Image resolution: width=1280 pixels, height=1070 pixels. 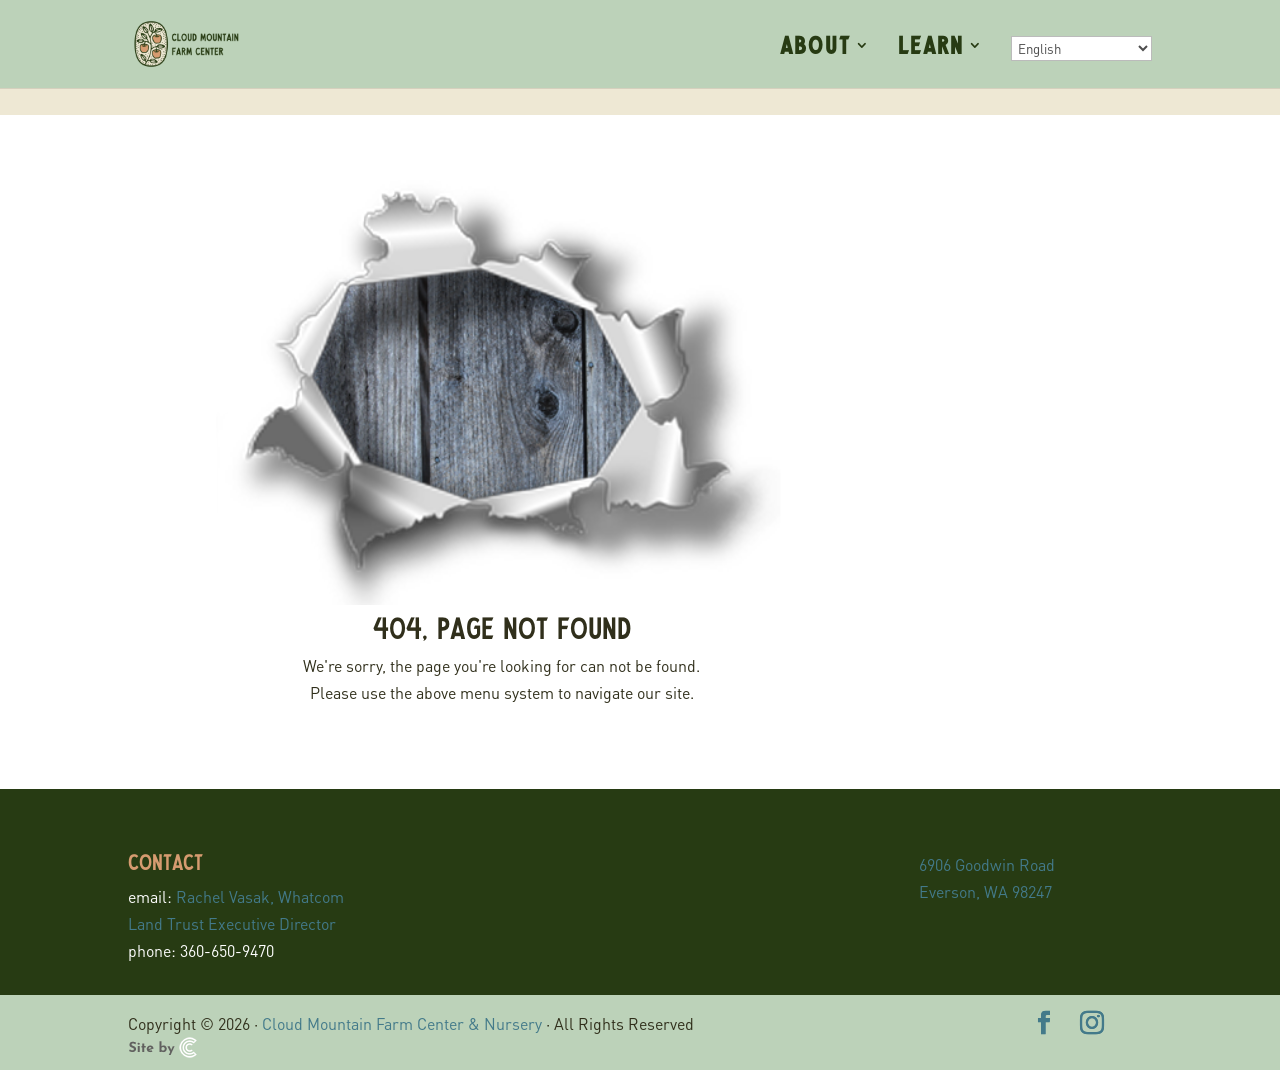 What do you see at coordinates (815, 47) in the screenshot?
I see `About` at bounding box center [815, 47].